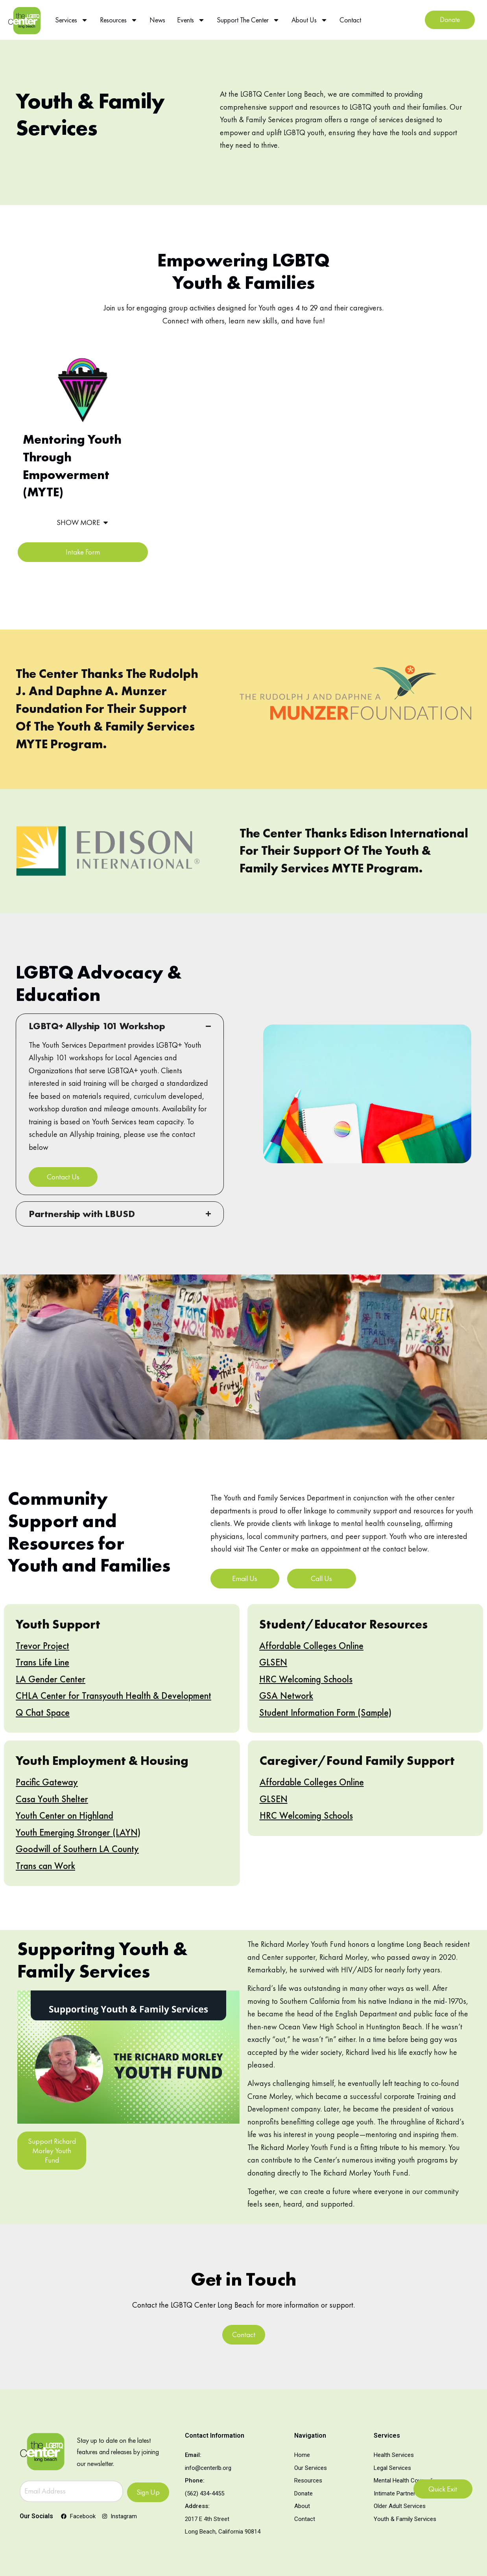 This screenshot has height=2576, width=487. I want to click on Contact, so click(350, 19).